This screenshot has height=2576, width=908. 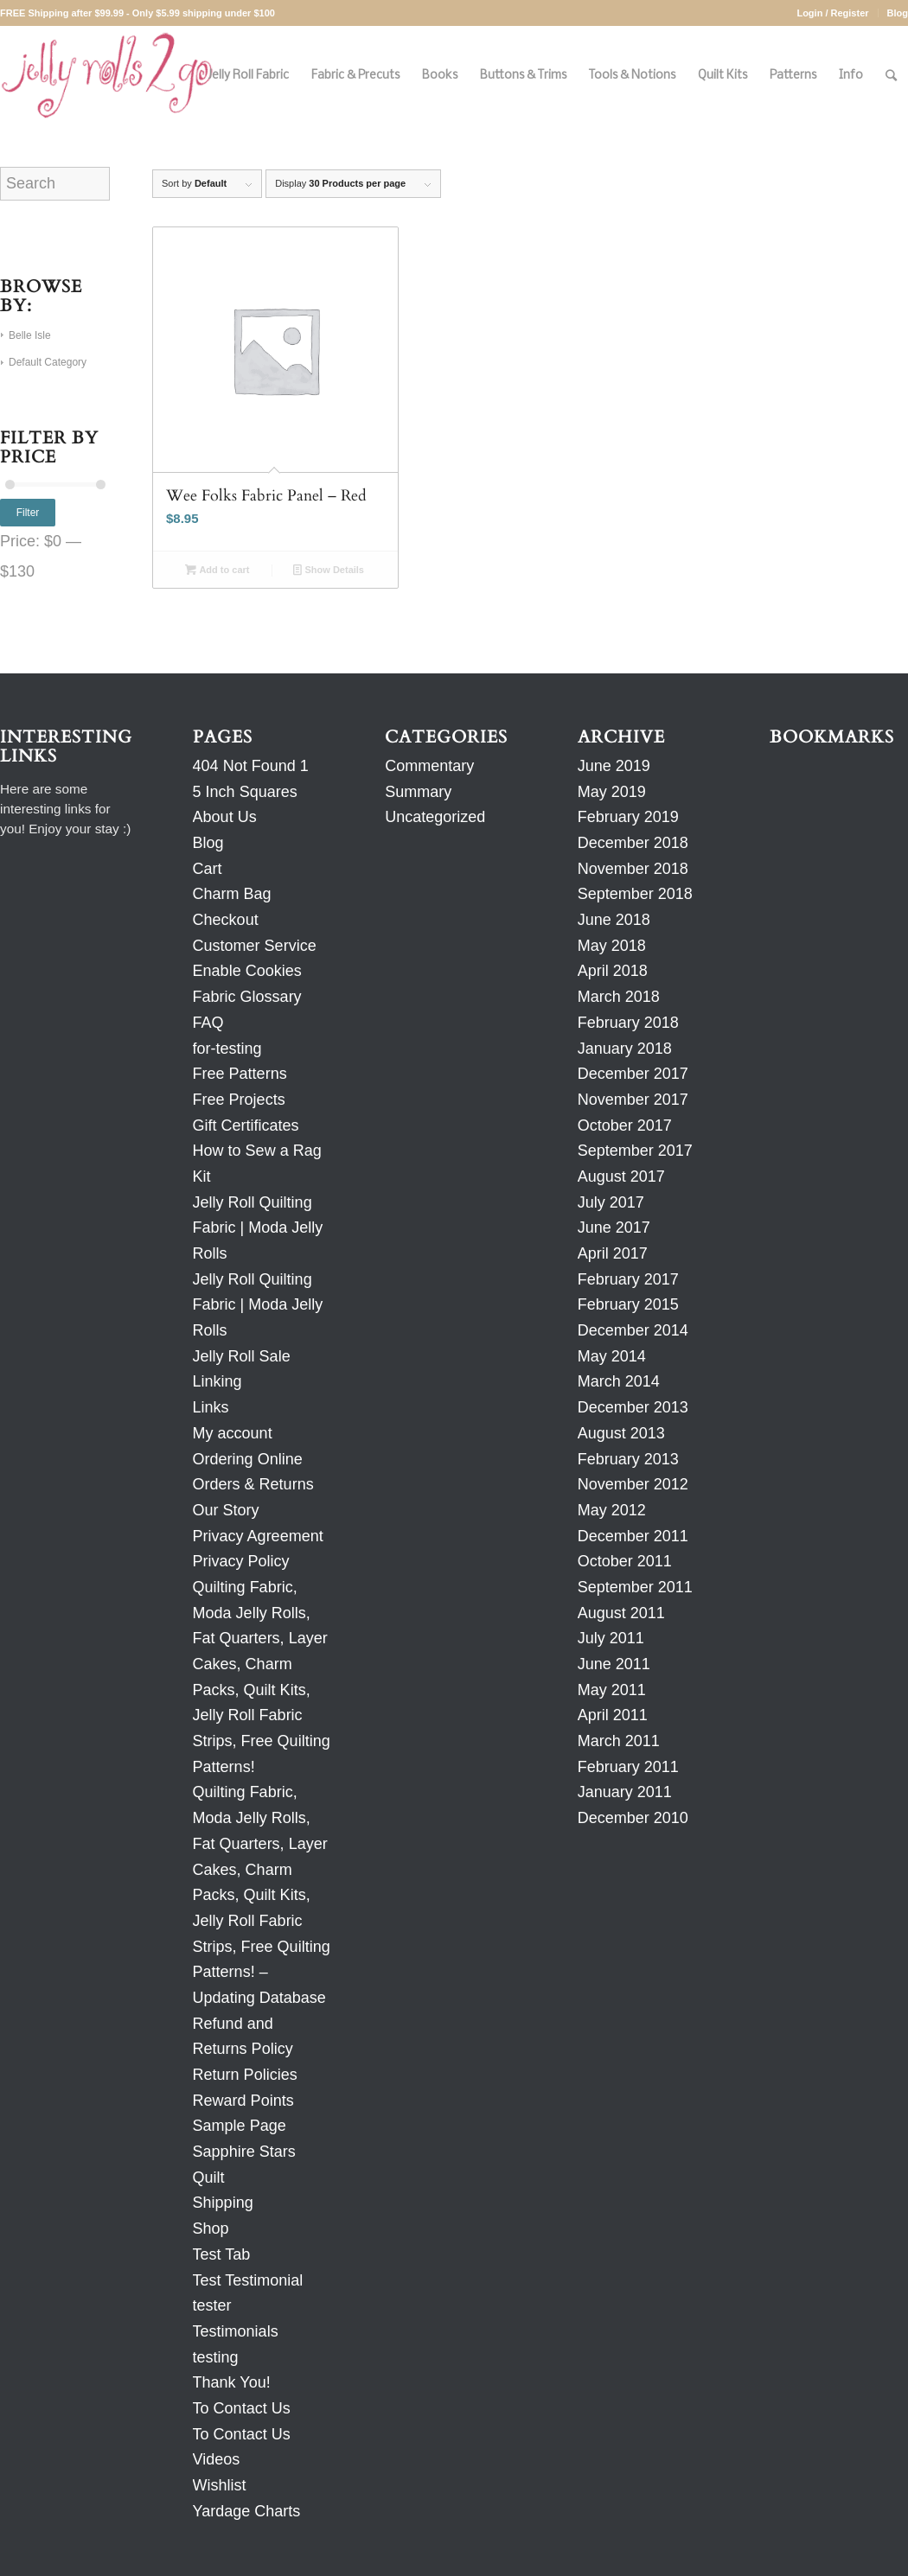 What do you see at coordinates (217, 570) in the screenshot?
I see `Add to cart [Add to cart: “Wee Folks Fabric Panel - Red”]` at bounding box center [217, 570].